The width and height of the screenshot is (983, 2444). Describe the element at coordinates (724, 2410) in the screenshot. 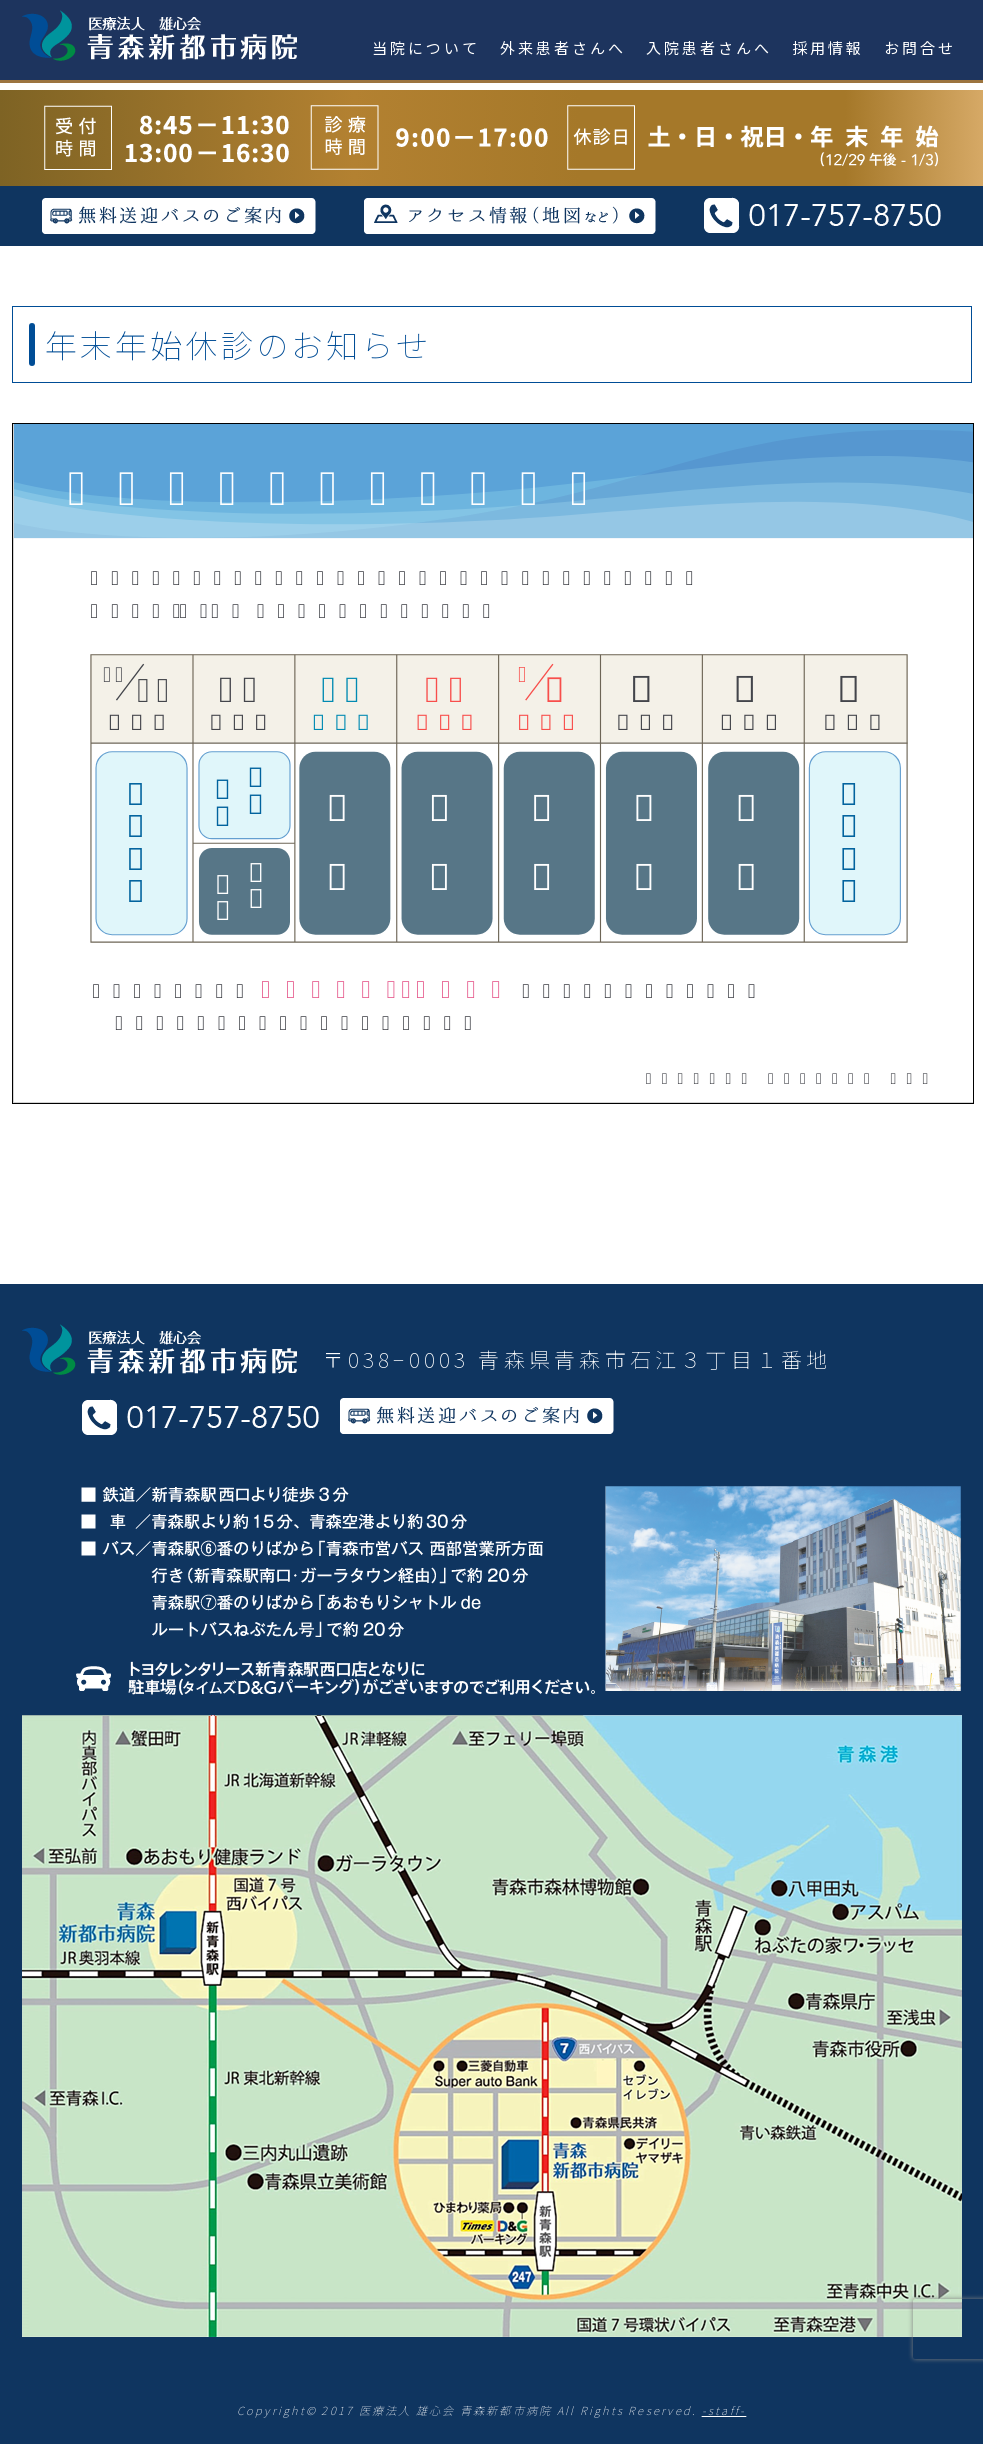

I see `-staff-` at that location.